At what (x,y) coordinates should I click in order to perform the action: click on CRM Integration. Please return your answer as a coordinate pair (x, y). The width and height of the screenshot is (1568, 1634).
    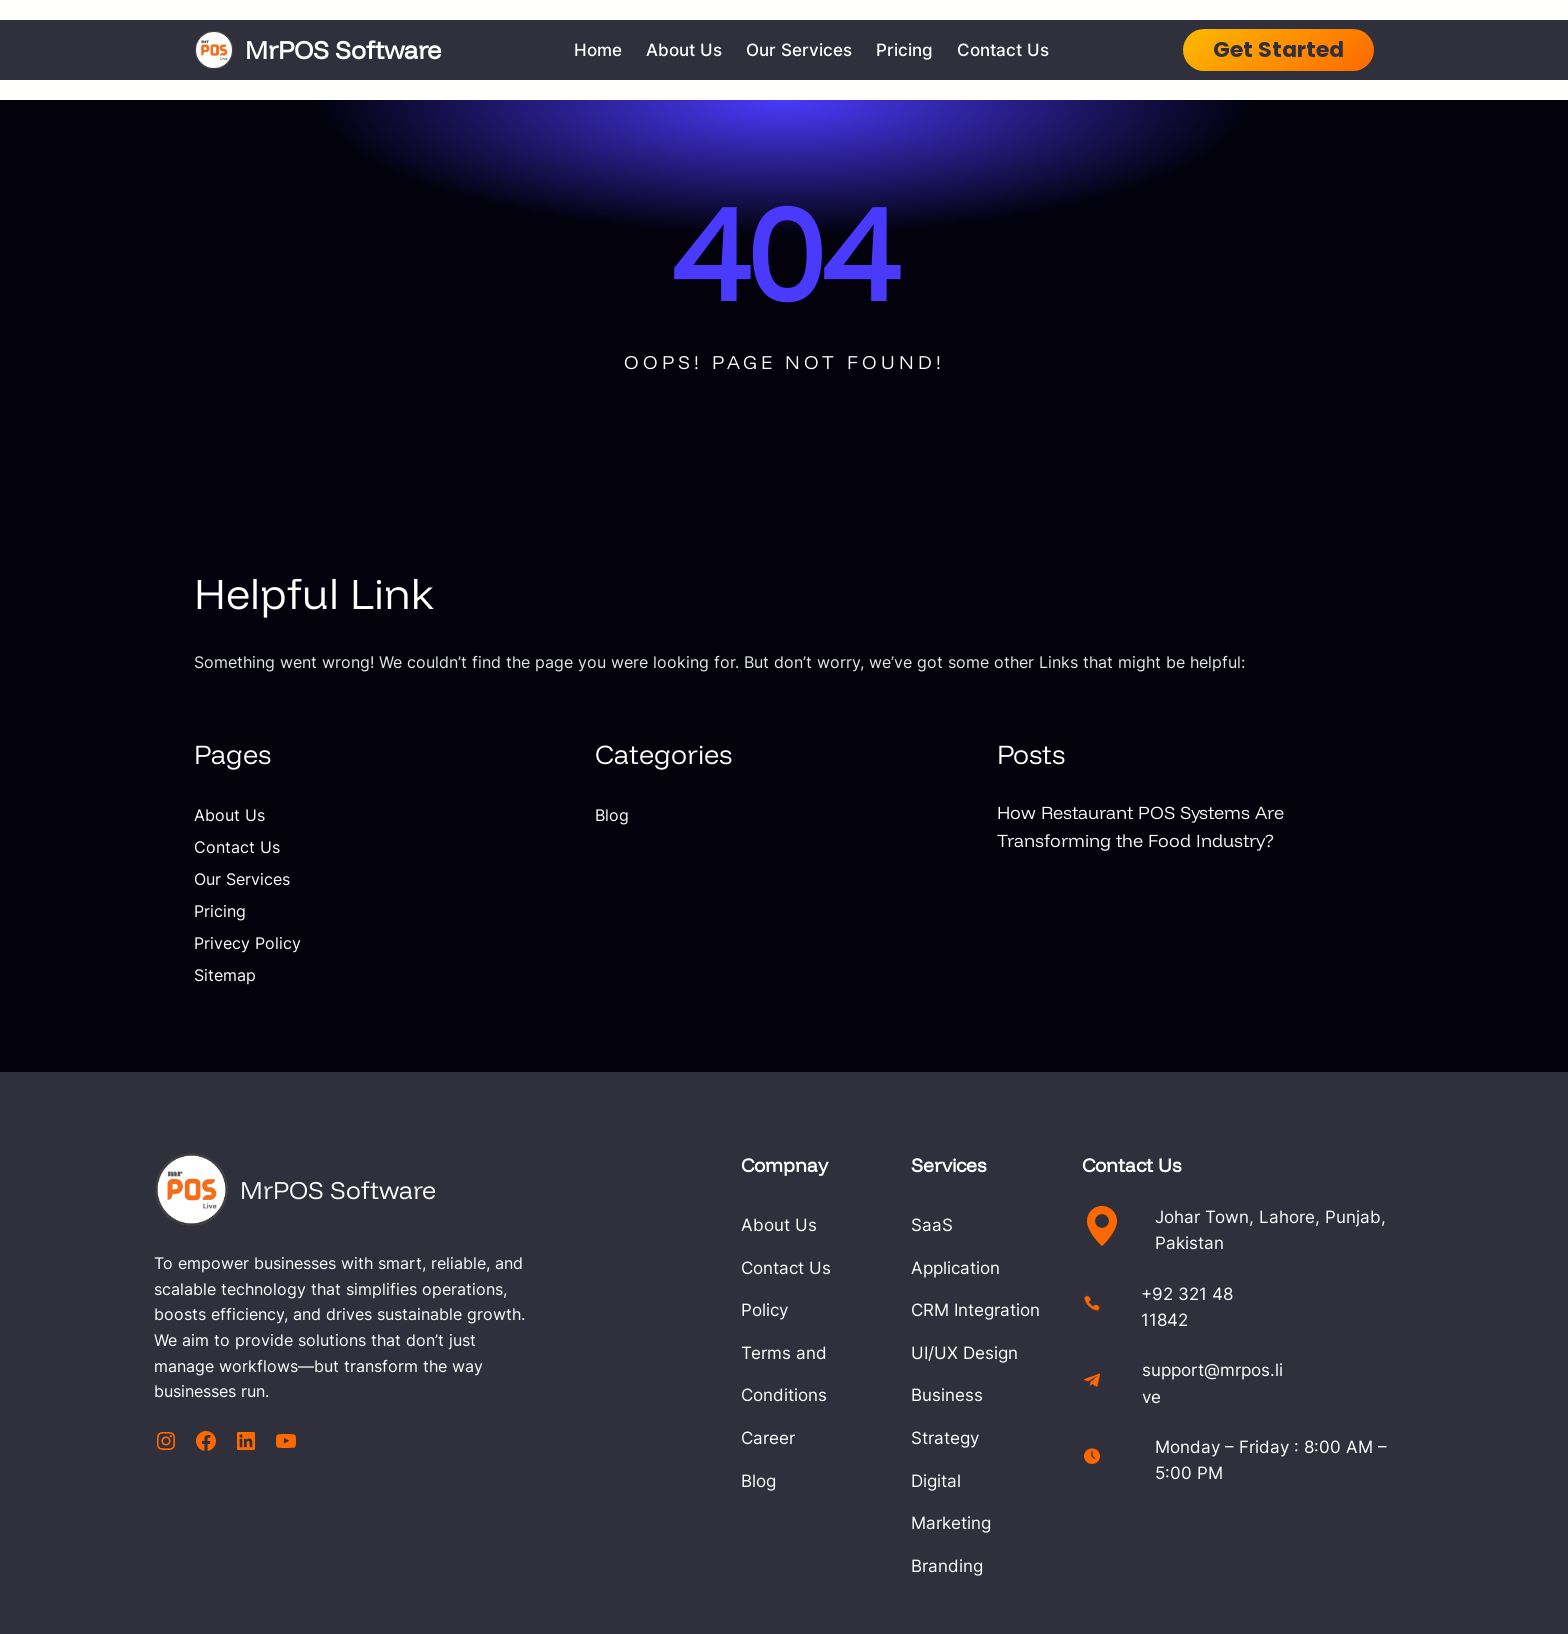
    Looking at the image, I should click on (981, 1267).